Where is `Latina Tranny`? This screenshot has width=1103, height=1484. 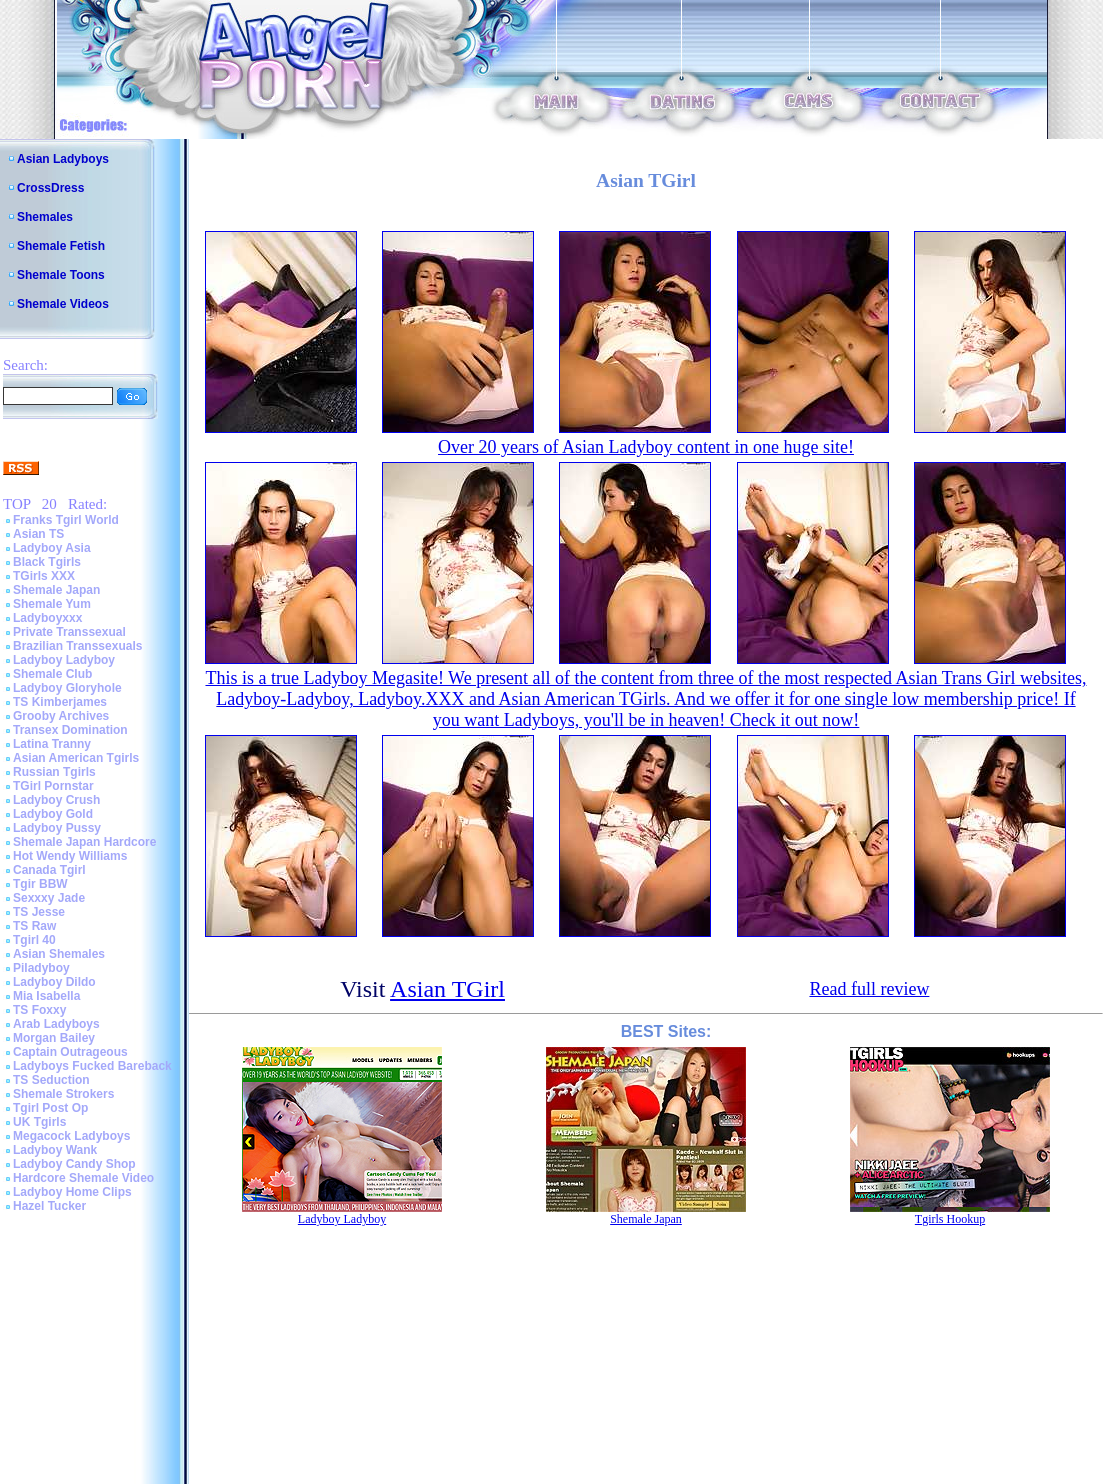
Latina Tranny is located at coordinates (52, 744).